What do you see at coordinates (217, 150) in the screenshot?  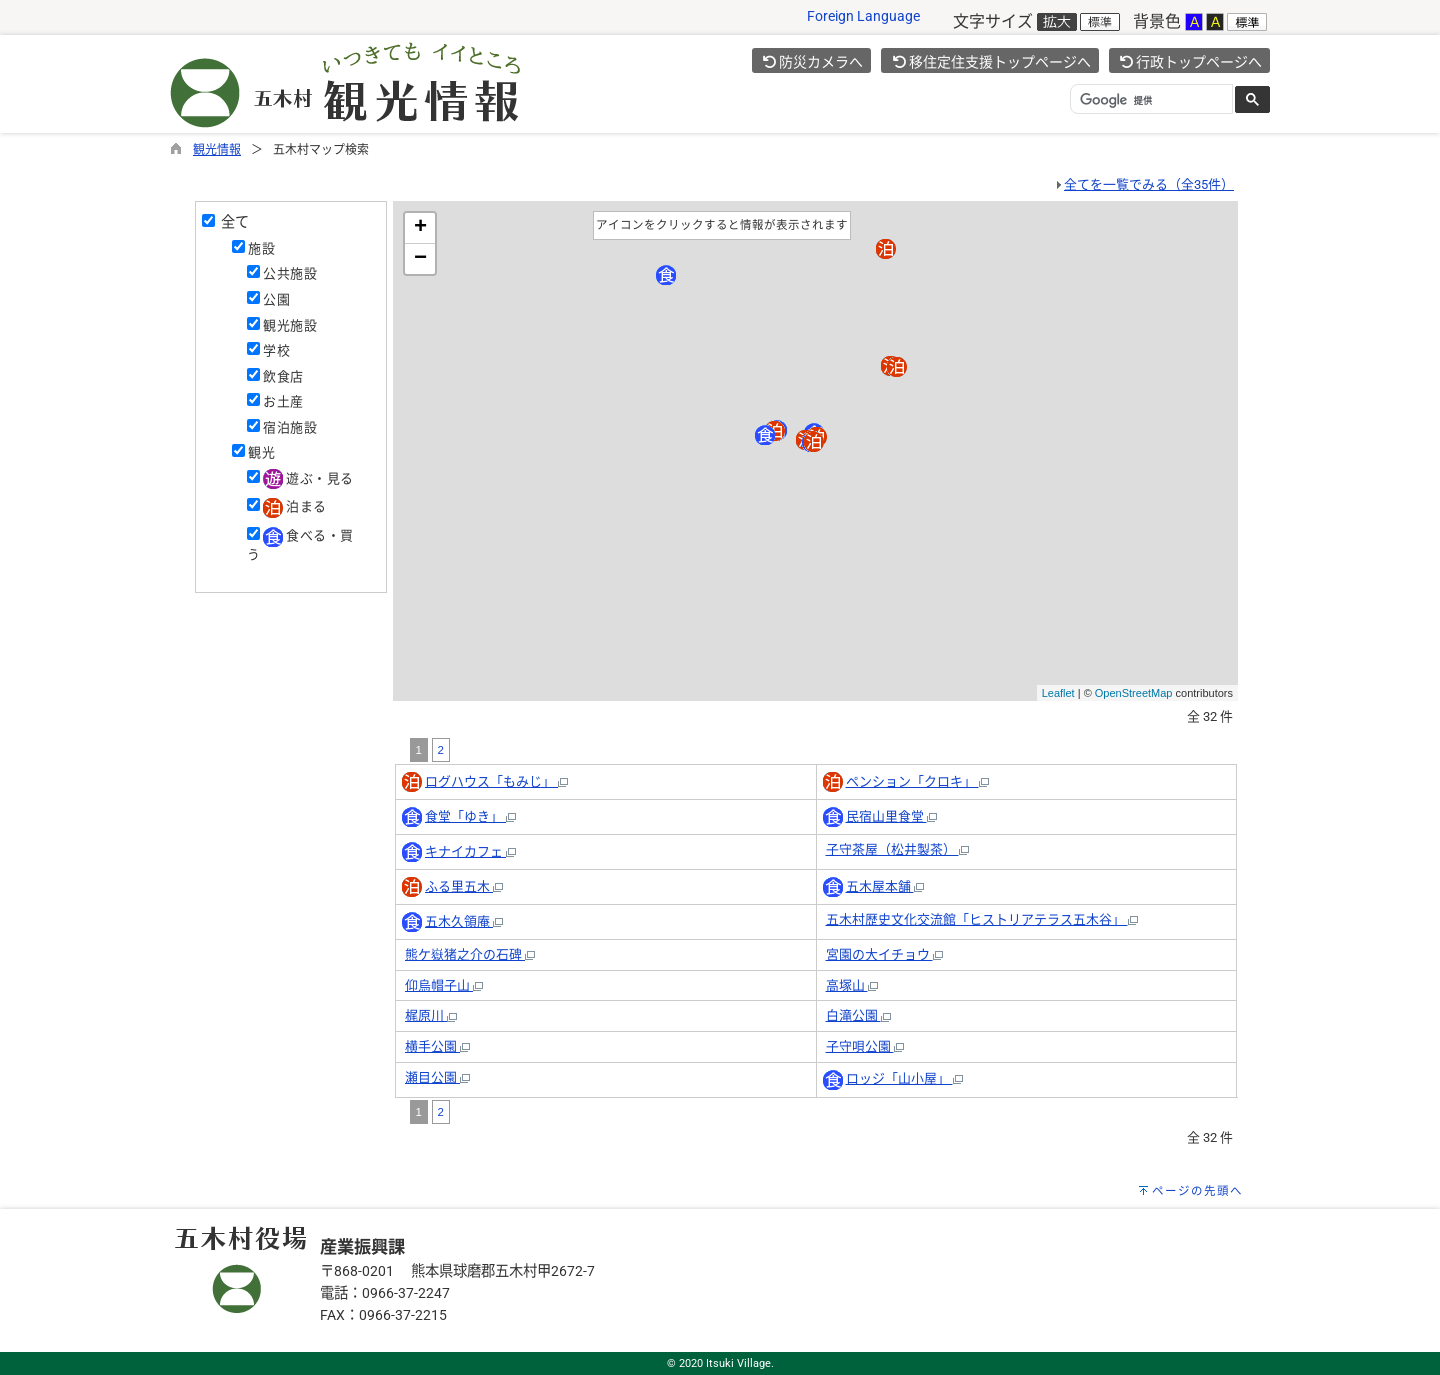 I see `観光情報` at bounding box center [217, 150].